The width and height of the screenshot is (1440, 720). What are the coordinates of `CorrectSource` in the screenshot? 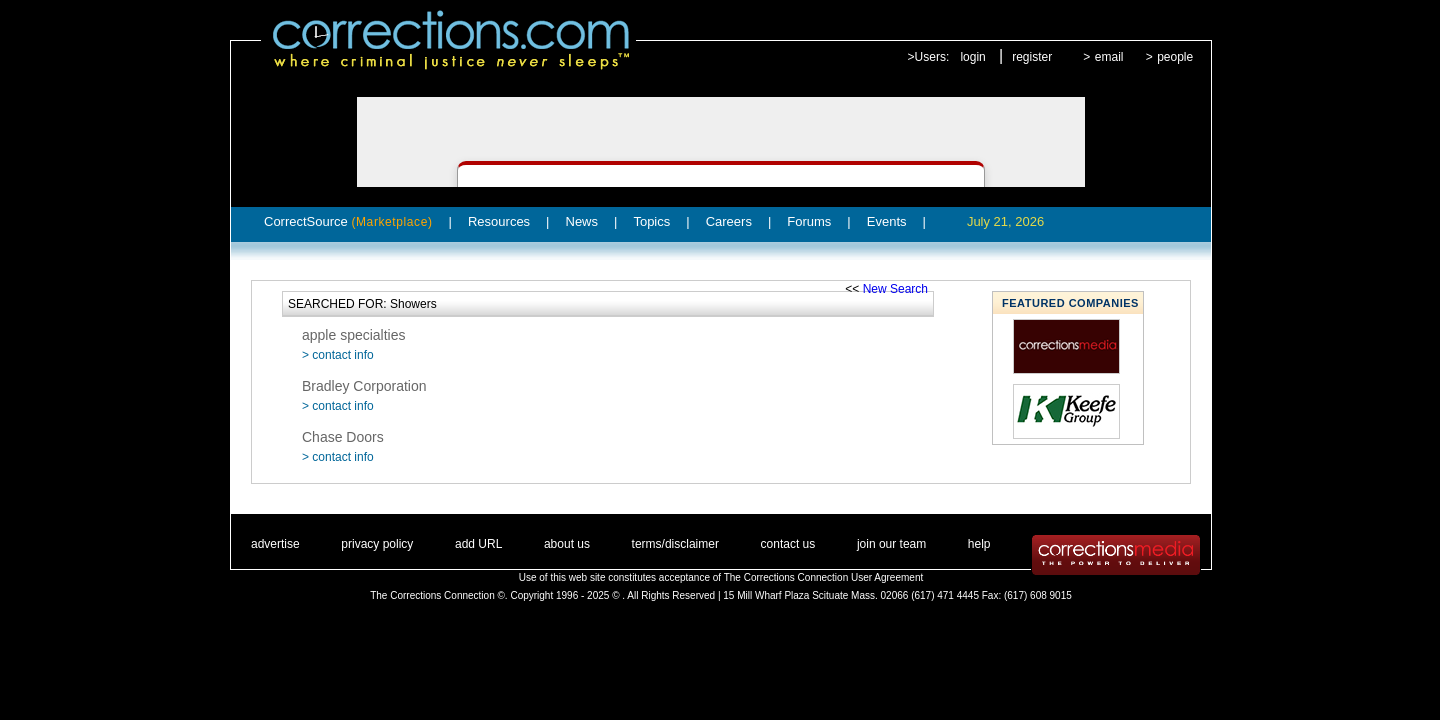 It's located at (348, 221).